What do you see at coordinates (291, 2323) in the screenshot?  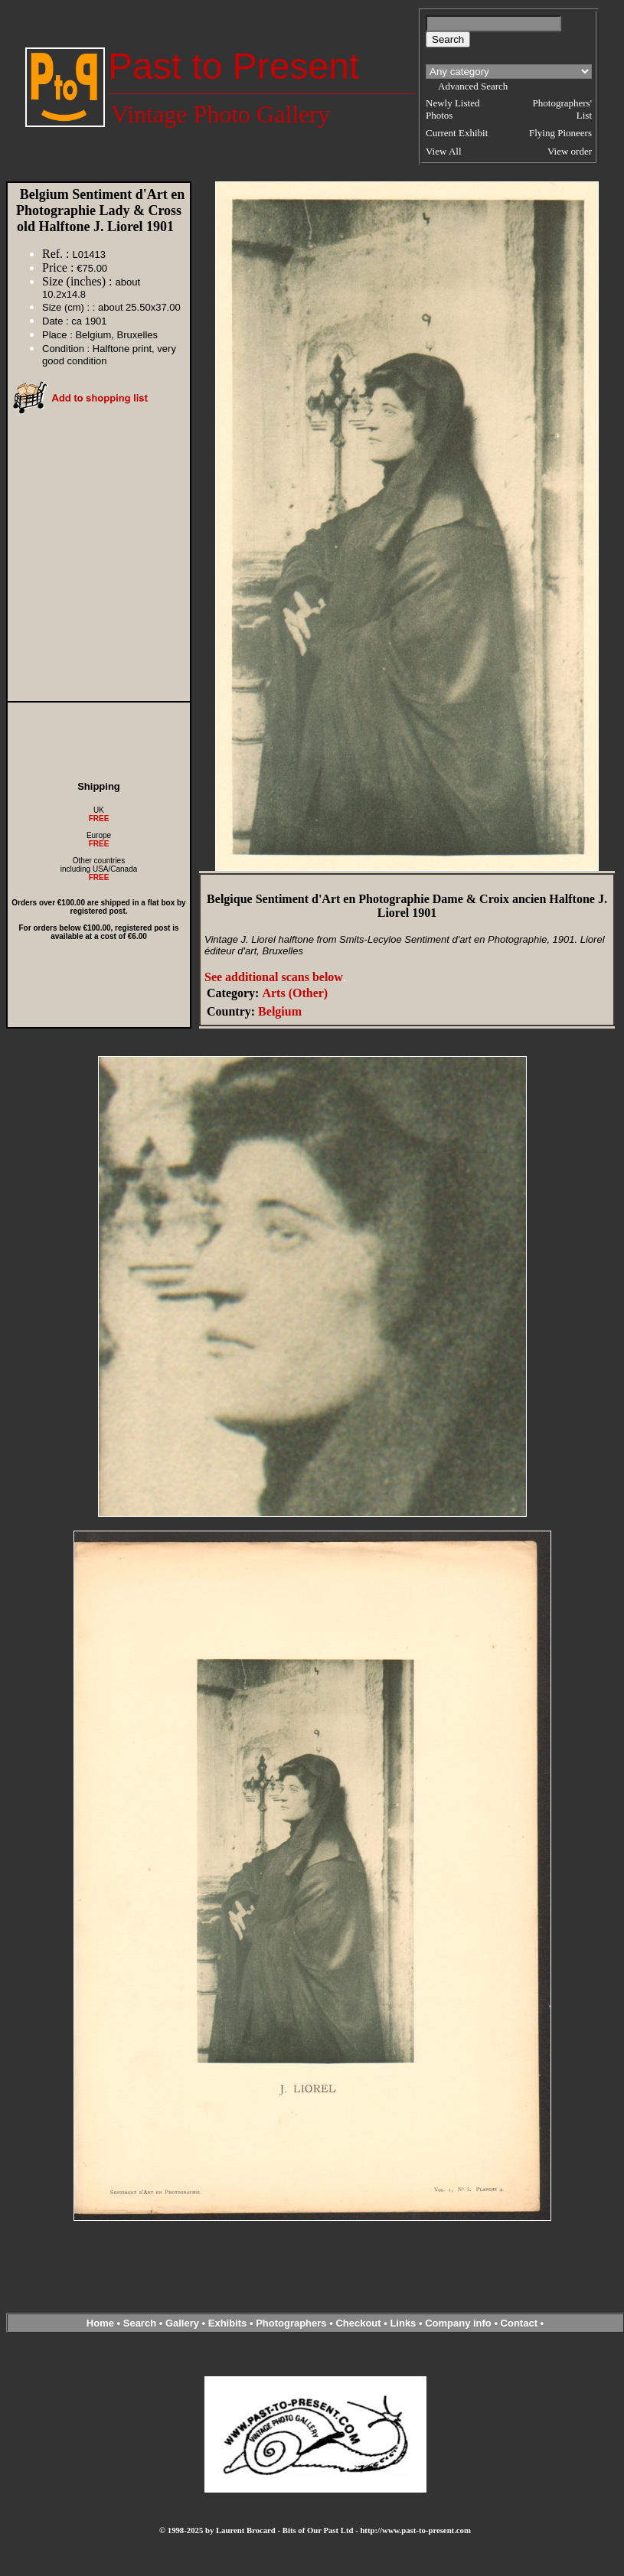 I see `Photographers` at bounding box center [291, 2323].